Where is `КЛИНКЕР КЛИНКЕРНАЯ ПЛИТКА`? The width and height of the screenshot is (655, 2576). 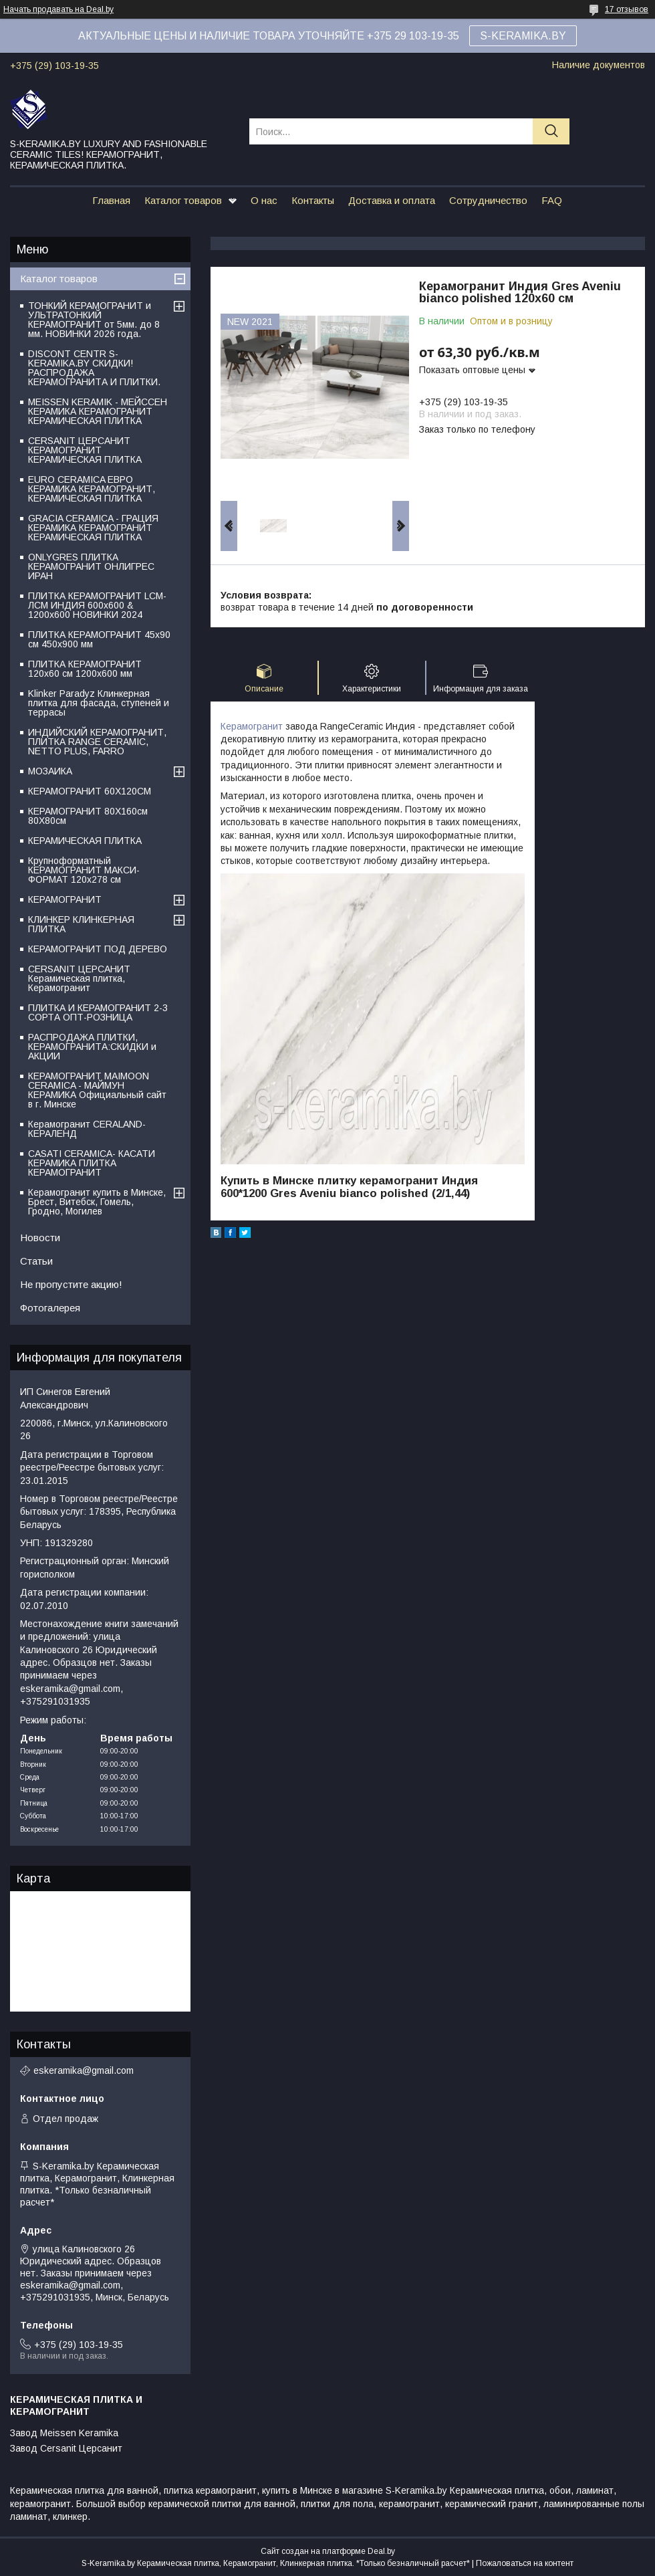
КЛИНКЕР КЛИНКЕРНАЯ ПЛИТКА is located at coordinates (81, 924).